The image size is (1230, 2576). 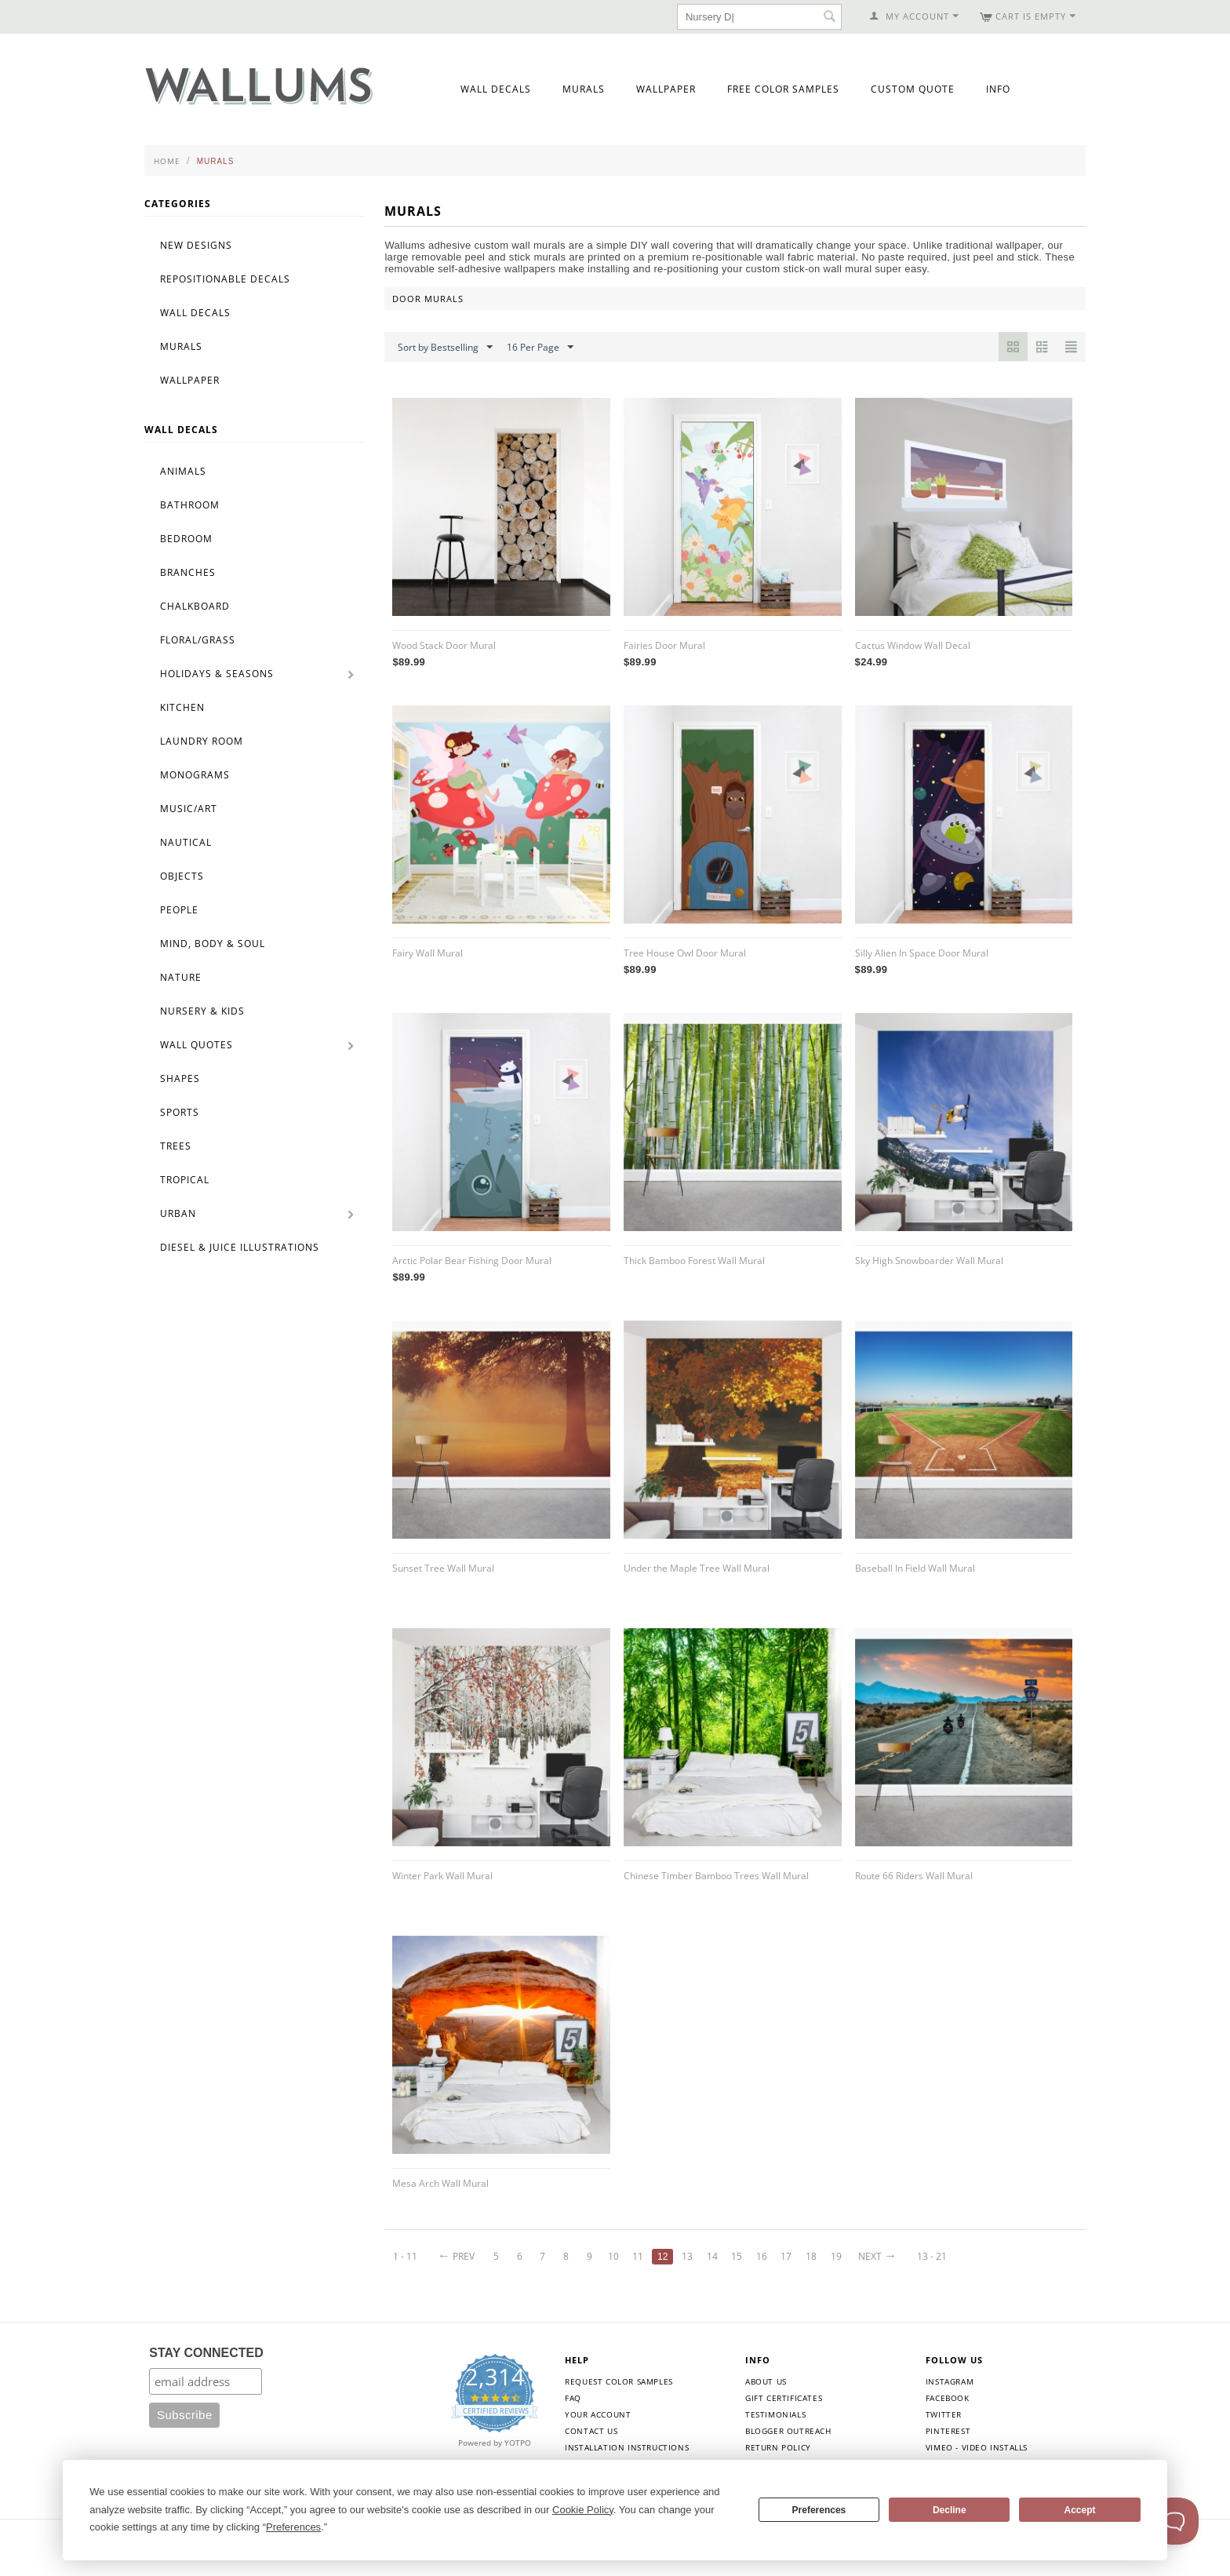 I want to click on Objects, so click(x=182, y=876).